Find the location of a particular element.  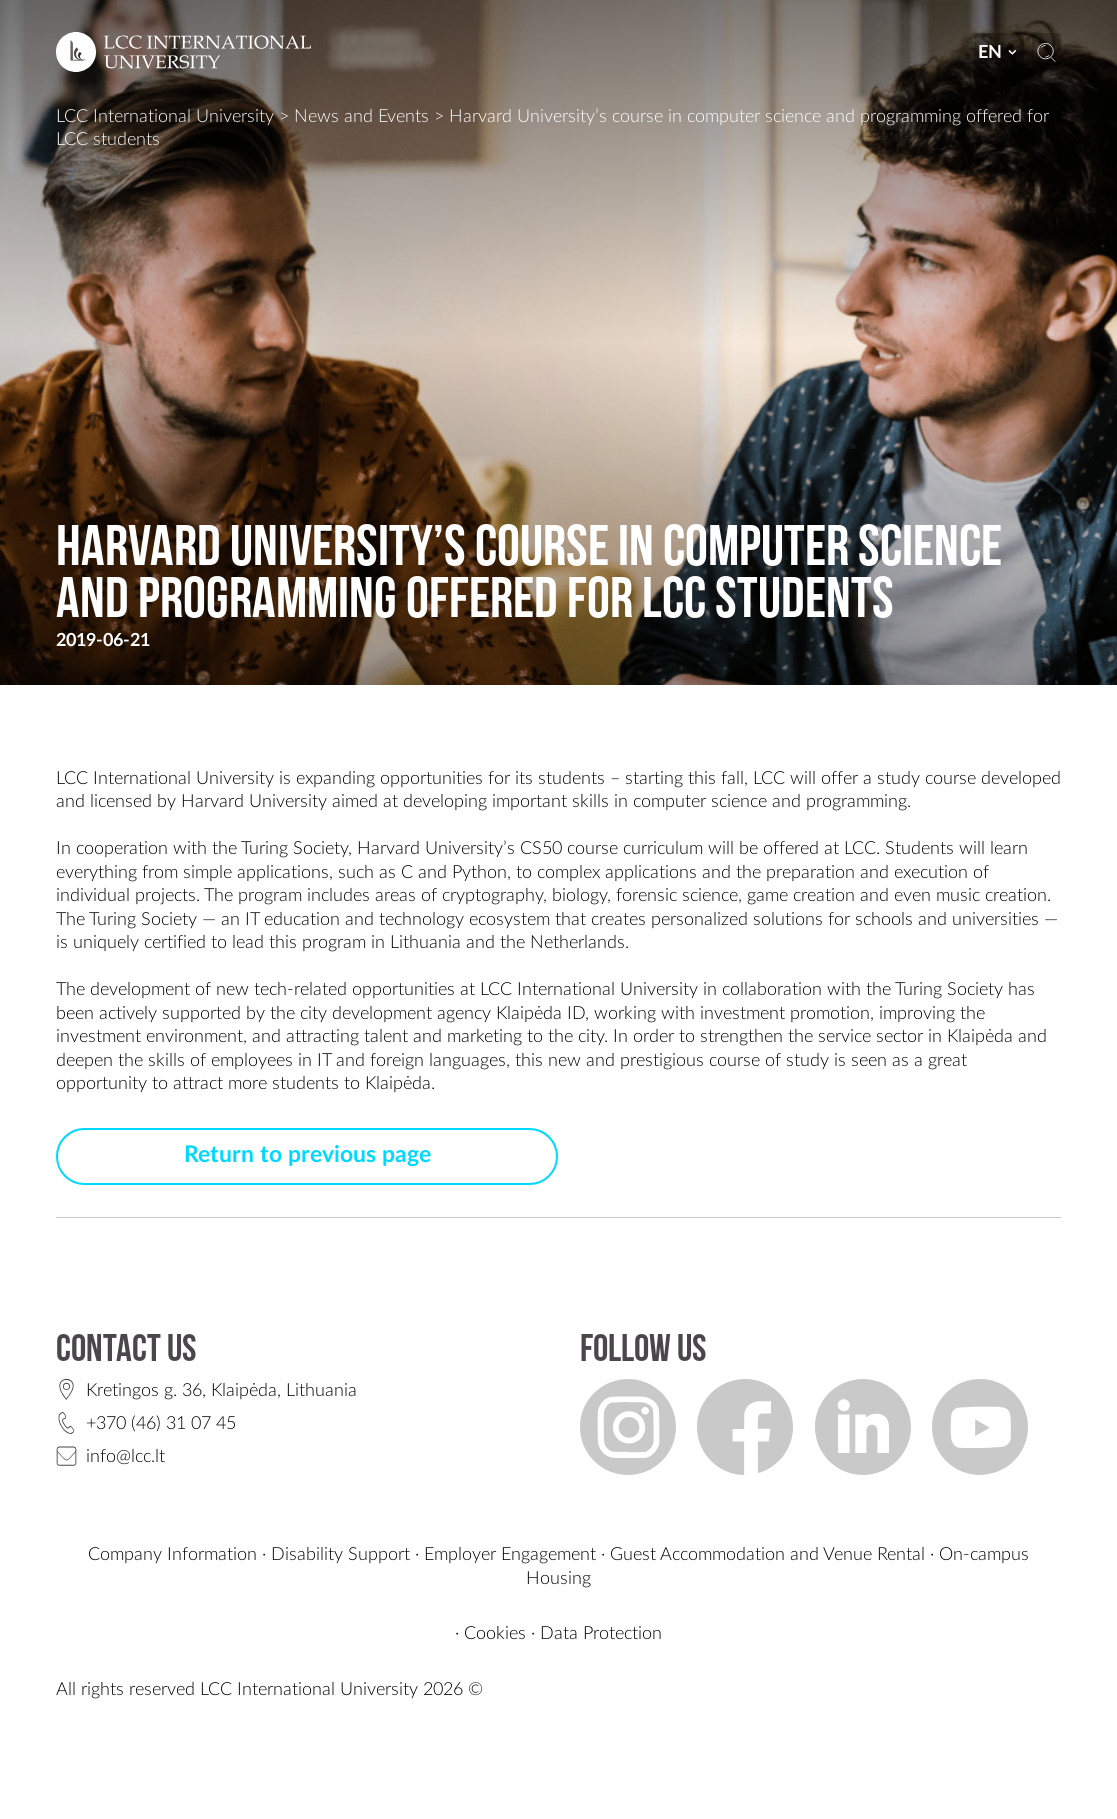

+370 (46) 31 07 45 is located at coordinates (161, 1423).